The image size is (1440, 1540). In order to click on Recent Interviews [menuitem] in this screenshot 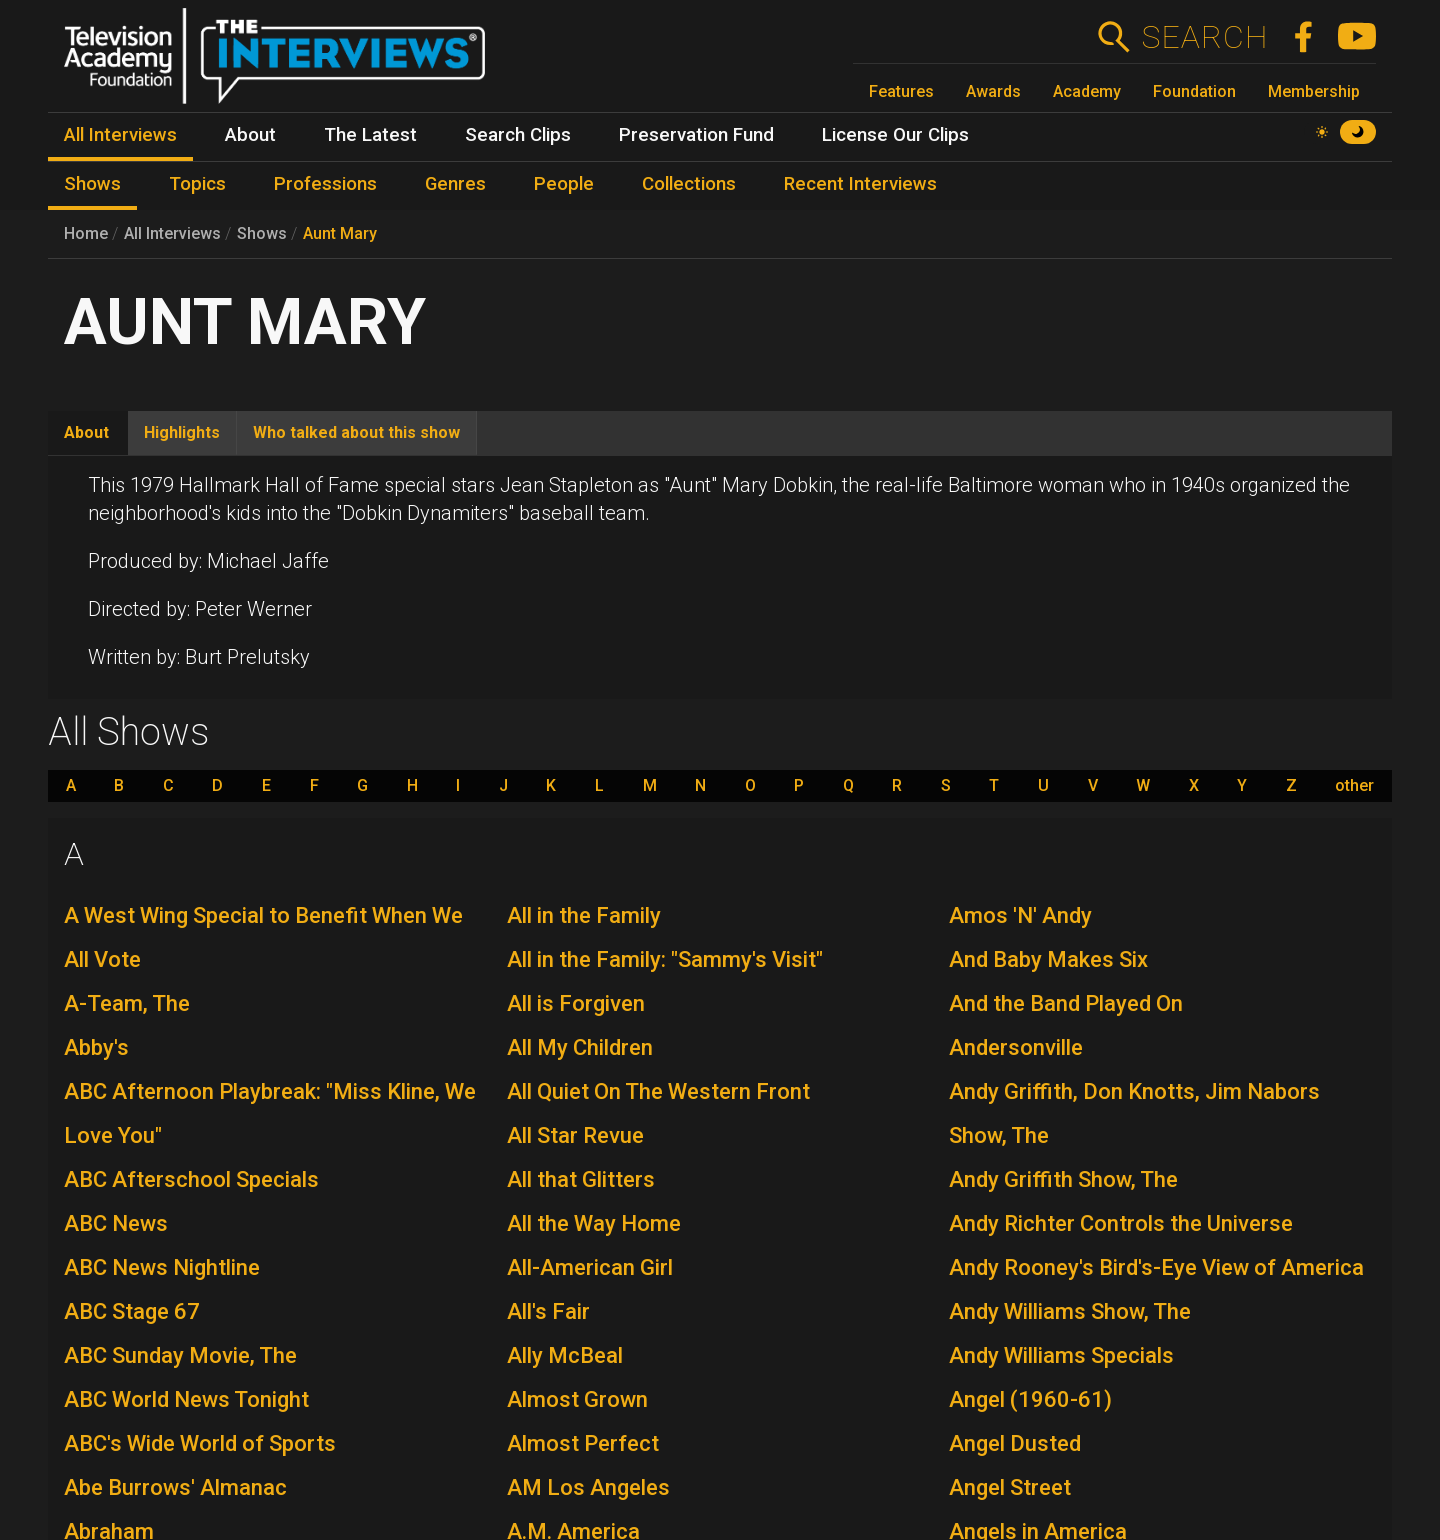, I will do `click(860, 184)`.